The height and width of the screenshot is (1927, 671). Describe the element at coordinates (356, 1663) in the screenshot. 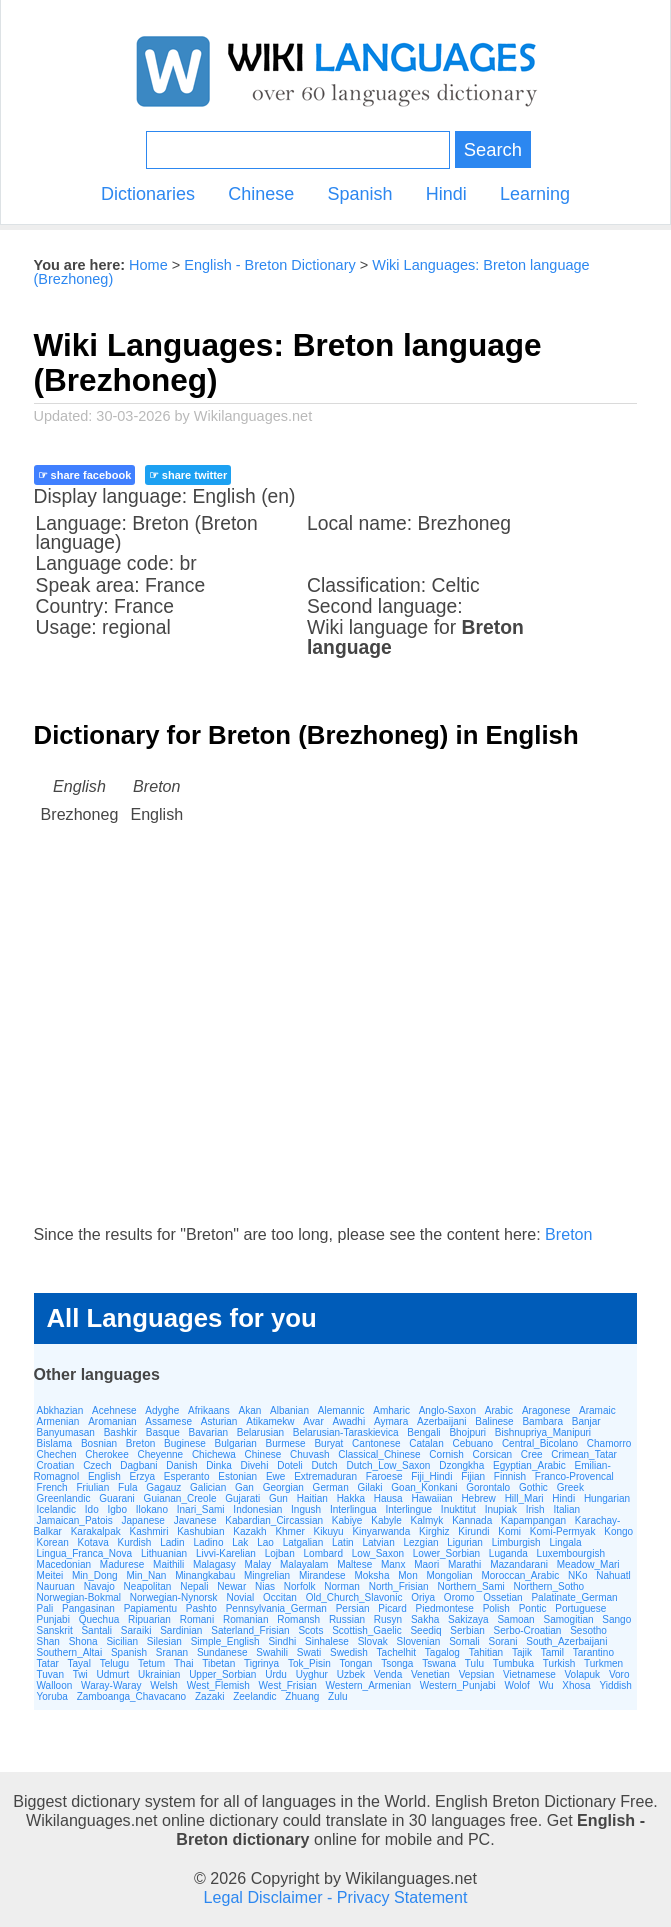

I see `Tongan` at that location.